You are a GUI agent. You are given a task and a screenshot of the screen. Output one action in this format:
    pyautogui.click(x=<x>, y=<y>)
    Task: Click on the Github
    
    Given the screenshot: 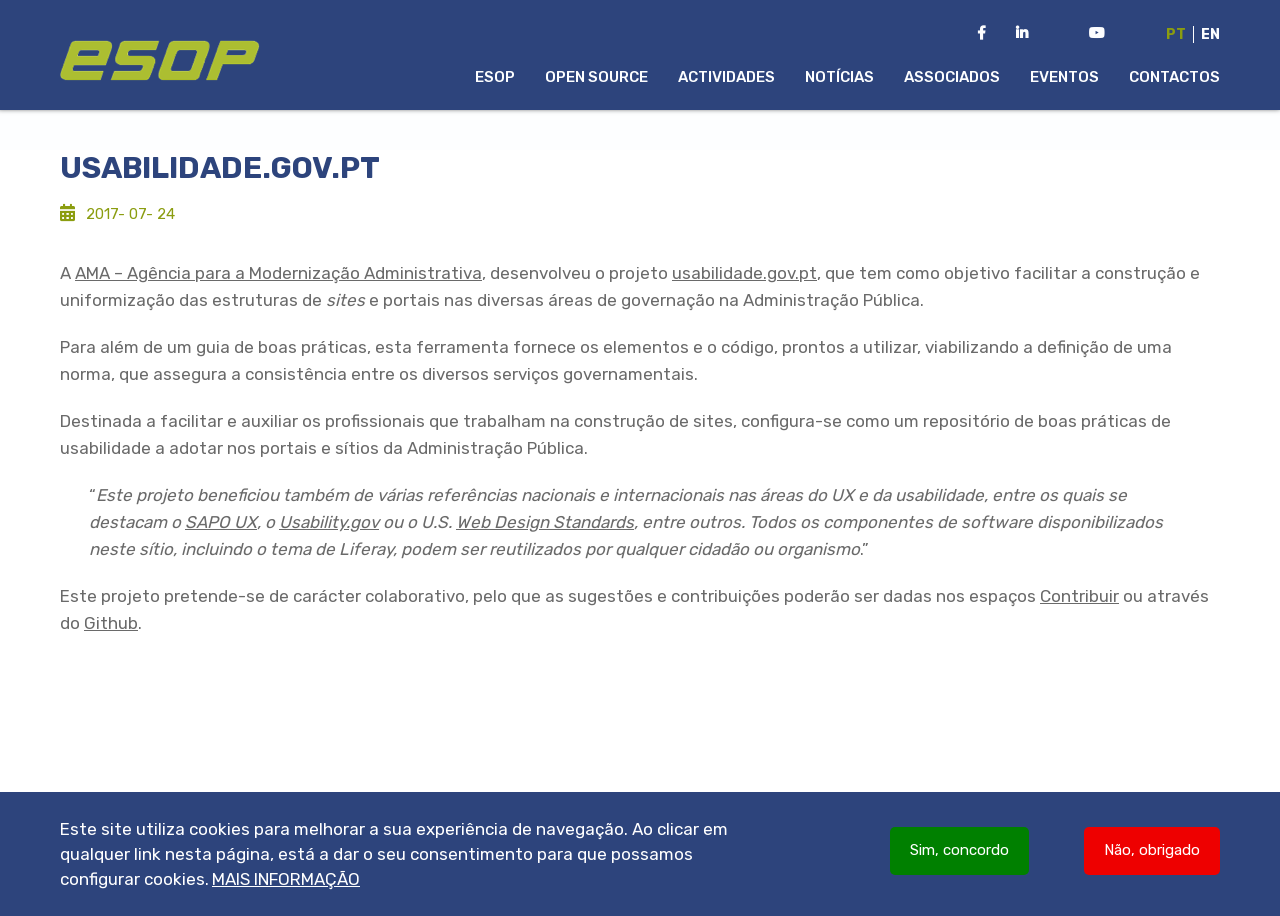 What is the action you would take?
    pyautogui.click(x=111, y=623)
    